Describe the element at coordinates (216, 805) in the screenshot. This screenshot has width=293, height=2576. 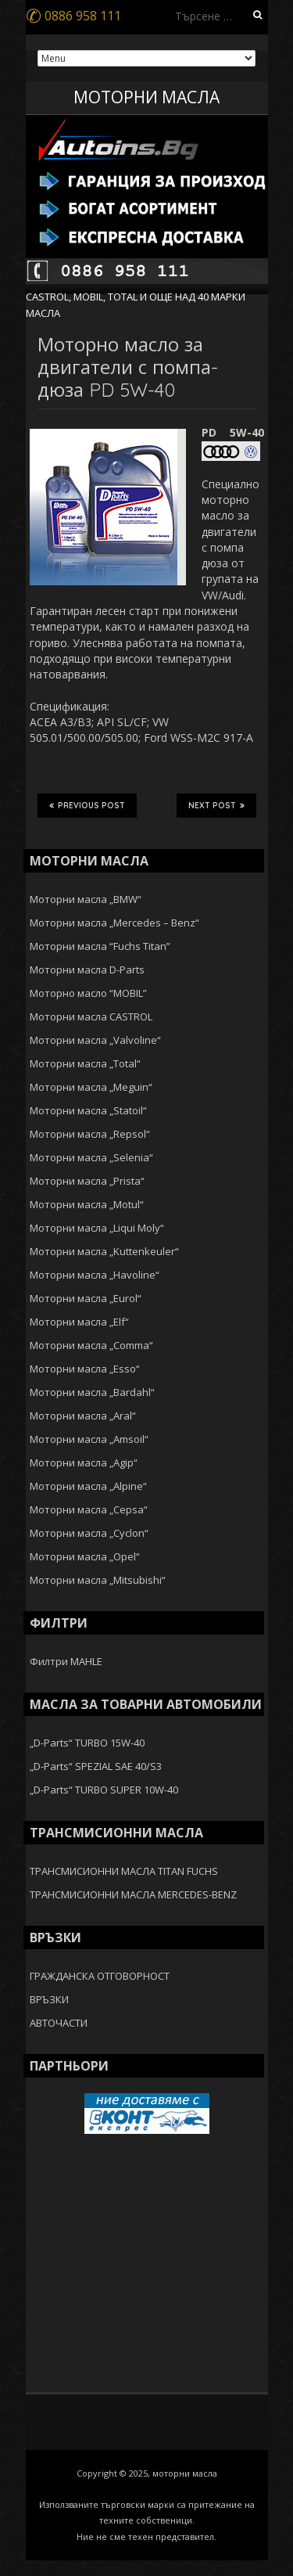
I see `Next Post` at that location.